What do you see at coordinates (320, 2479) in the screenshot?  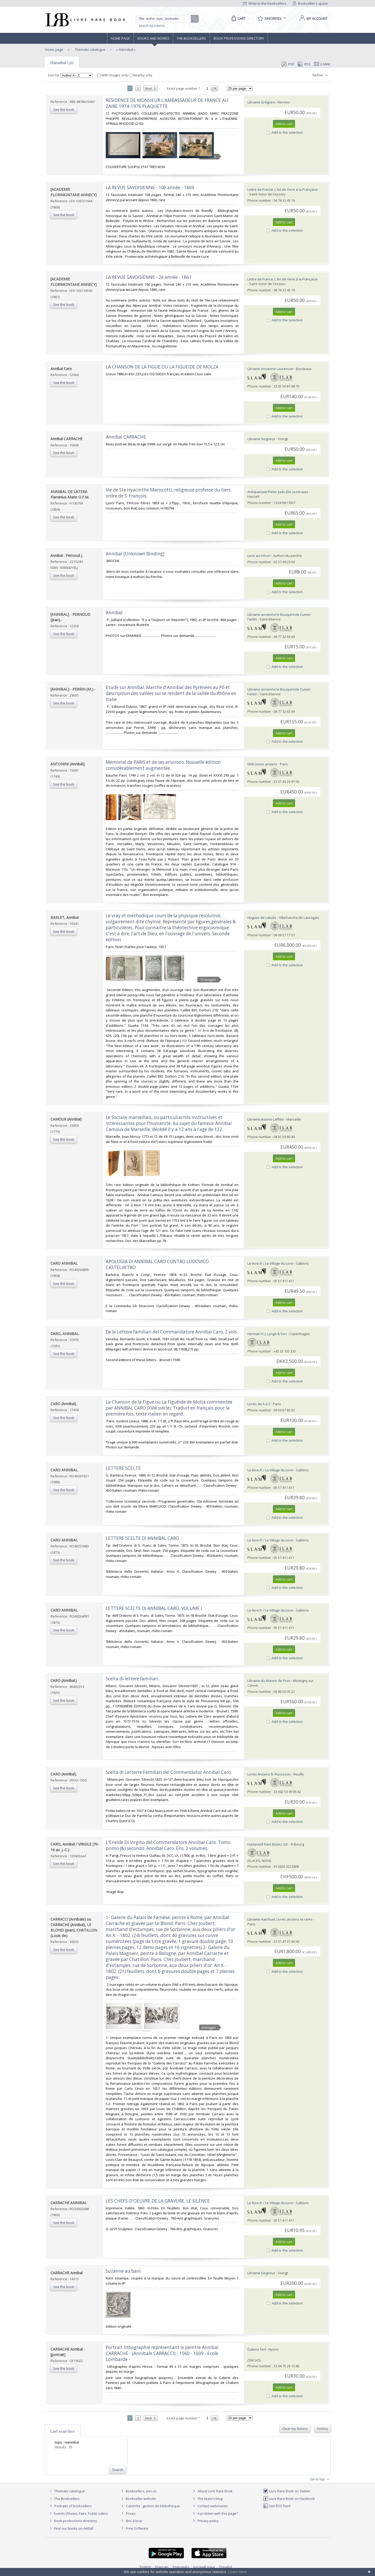 I see `Go to top` at bounding box center [320, 2479].